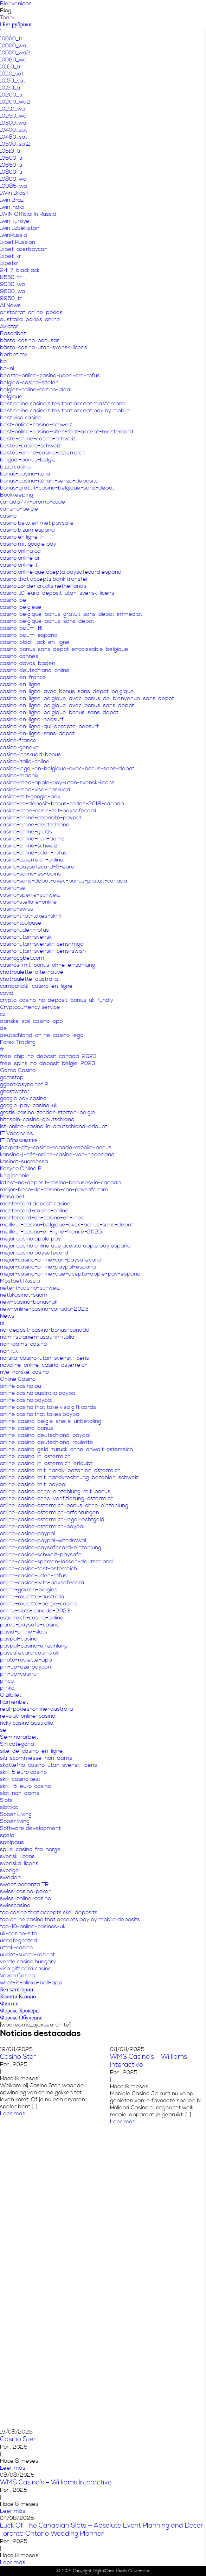 Image resolution: width=206 pixels, height=2576 pixels. What do you see at coordinates (27, 1954) in the screenshot?
I see `uudet-suomi-kasinot` at bounding box center [27, 1954].